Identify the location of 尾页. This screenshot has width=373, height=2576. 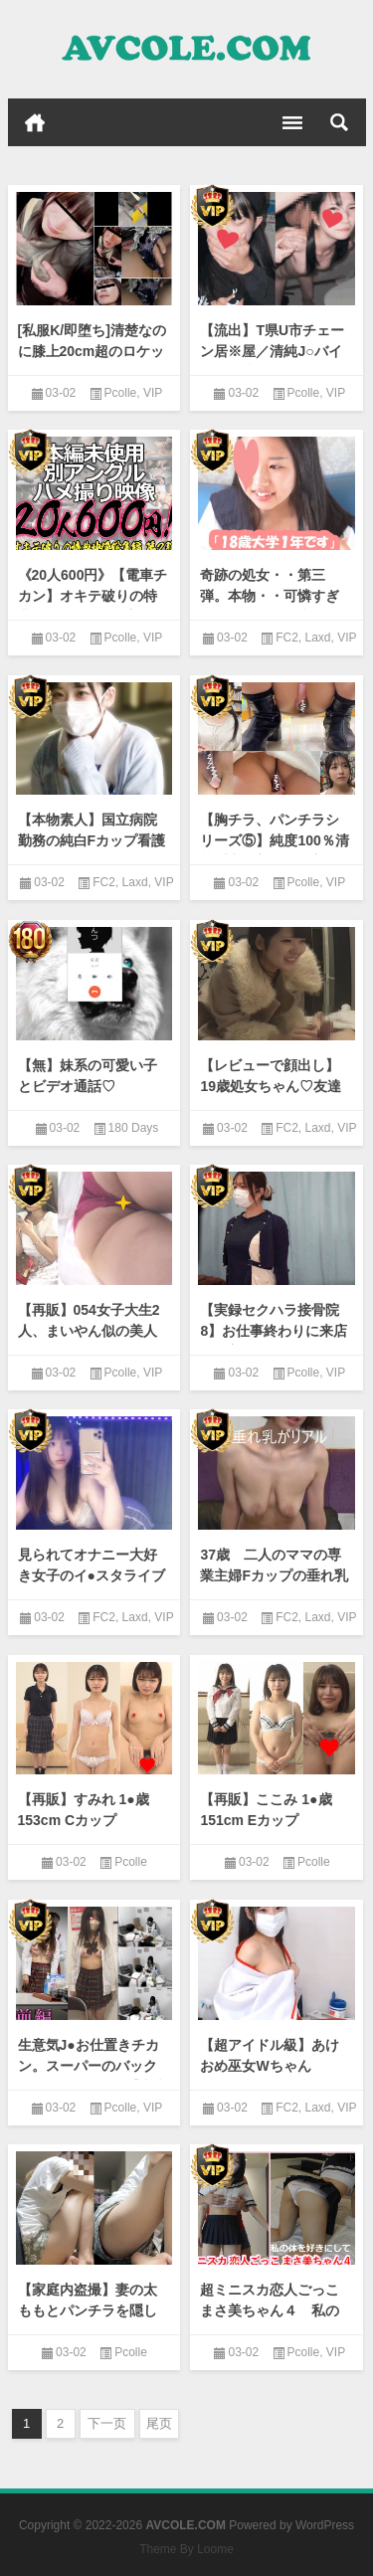
(159, 2423).